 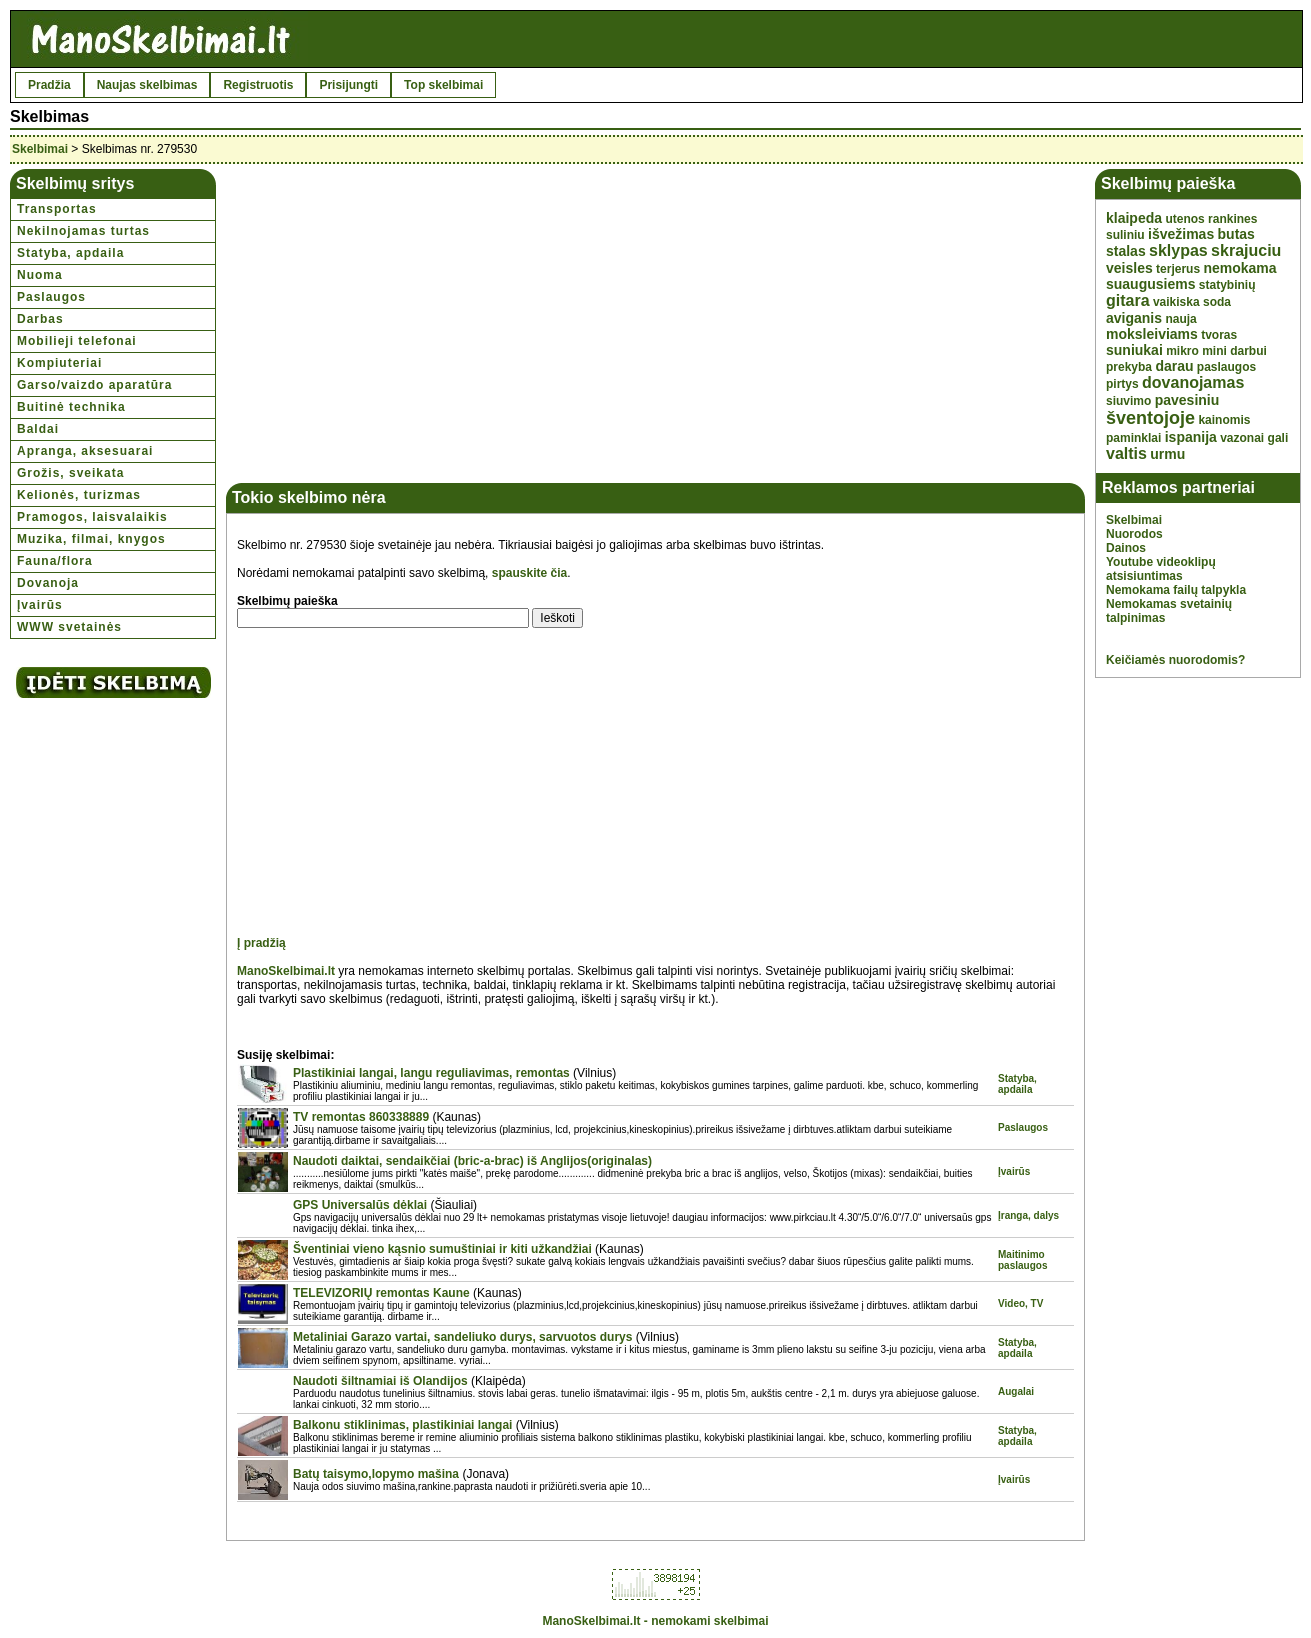 I want to click on Grožis, sveikata, so click(x=70, y=473).